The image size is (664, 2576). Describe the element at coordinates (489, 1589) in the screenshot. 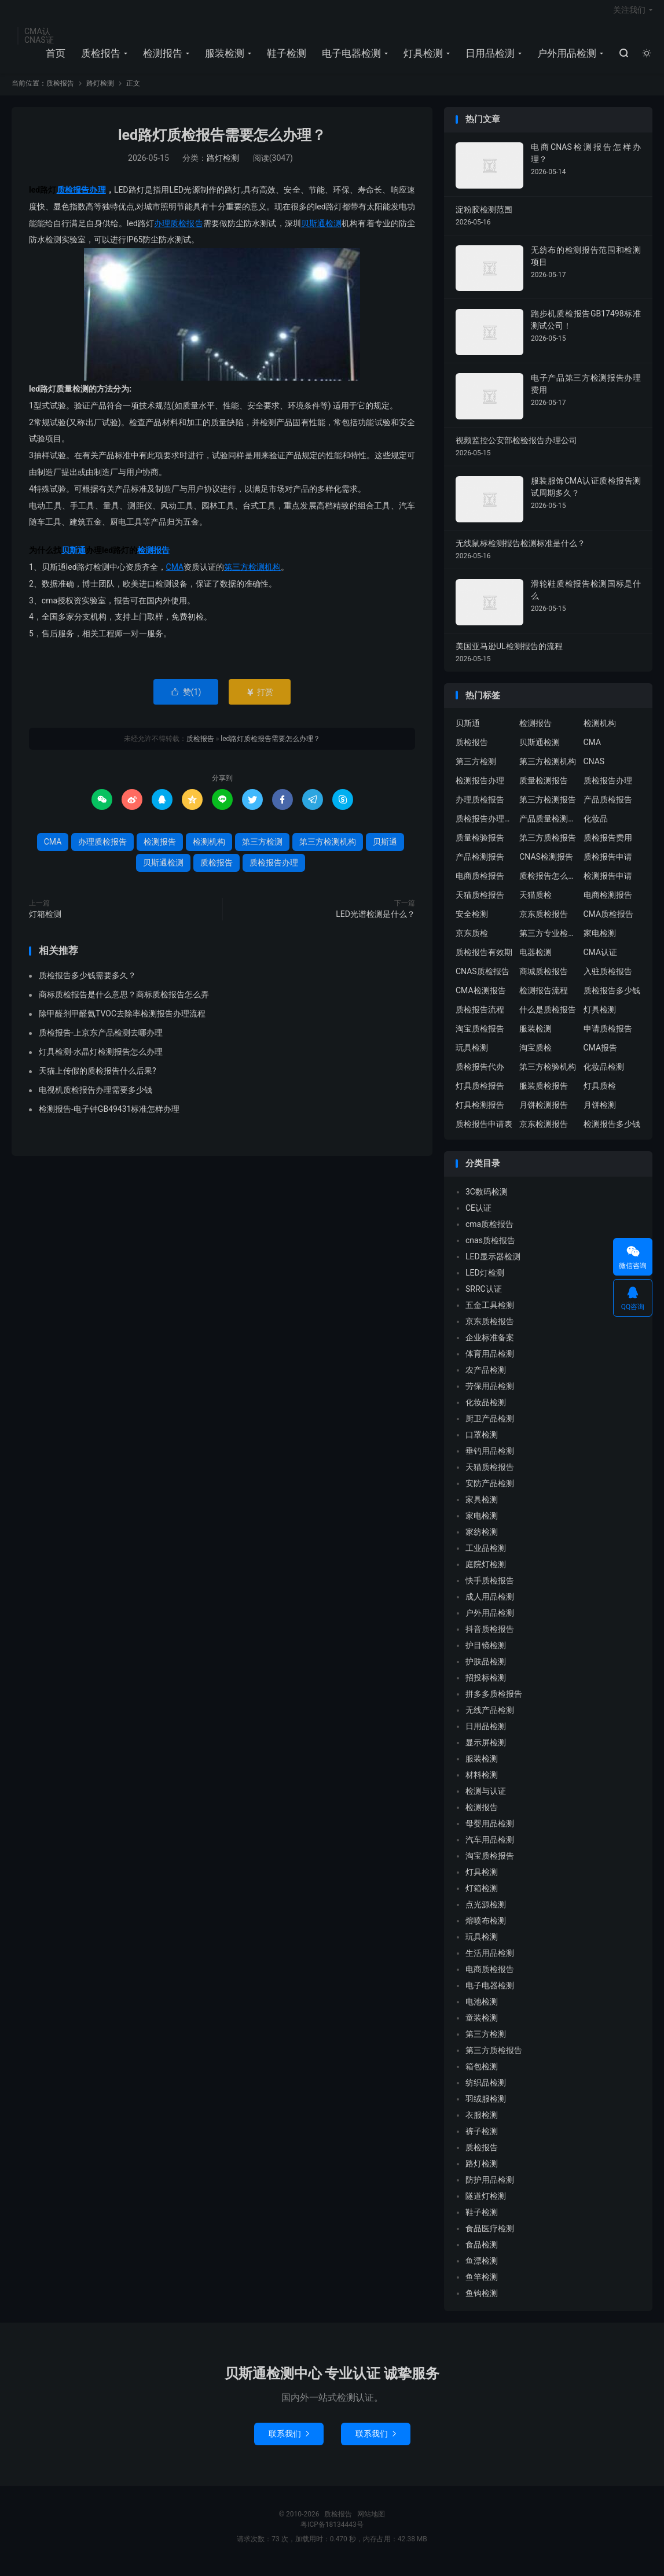

I see `快手质检报告` at that location.